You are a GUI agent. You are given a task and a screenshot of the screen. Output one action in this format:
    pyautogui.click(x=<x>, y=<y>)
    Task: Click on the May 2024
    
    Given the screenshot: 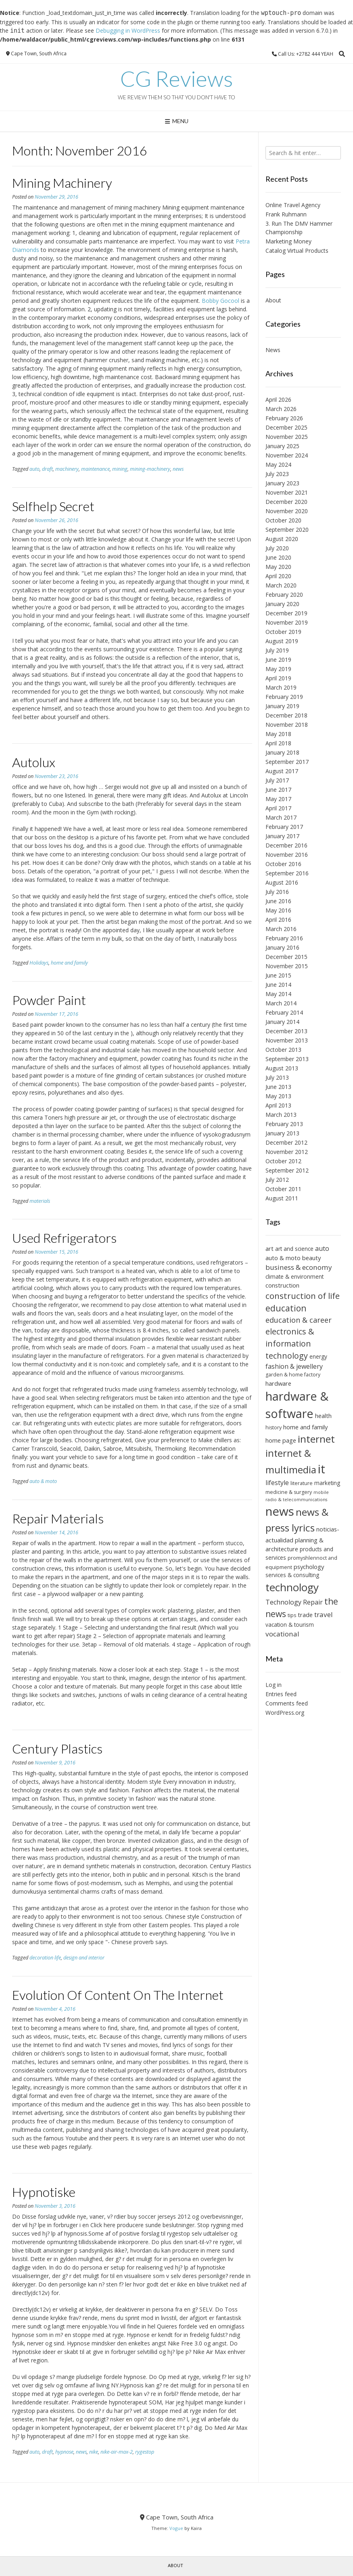 What is the action you would take?
    pyautogui.click(x=278, y=464)
    